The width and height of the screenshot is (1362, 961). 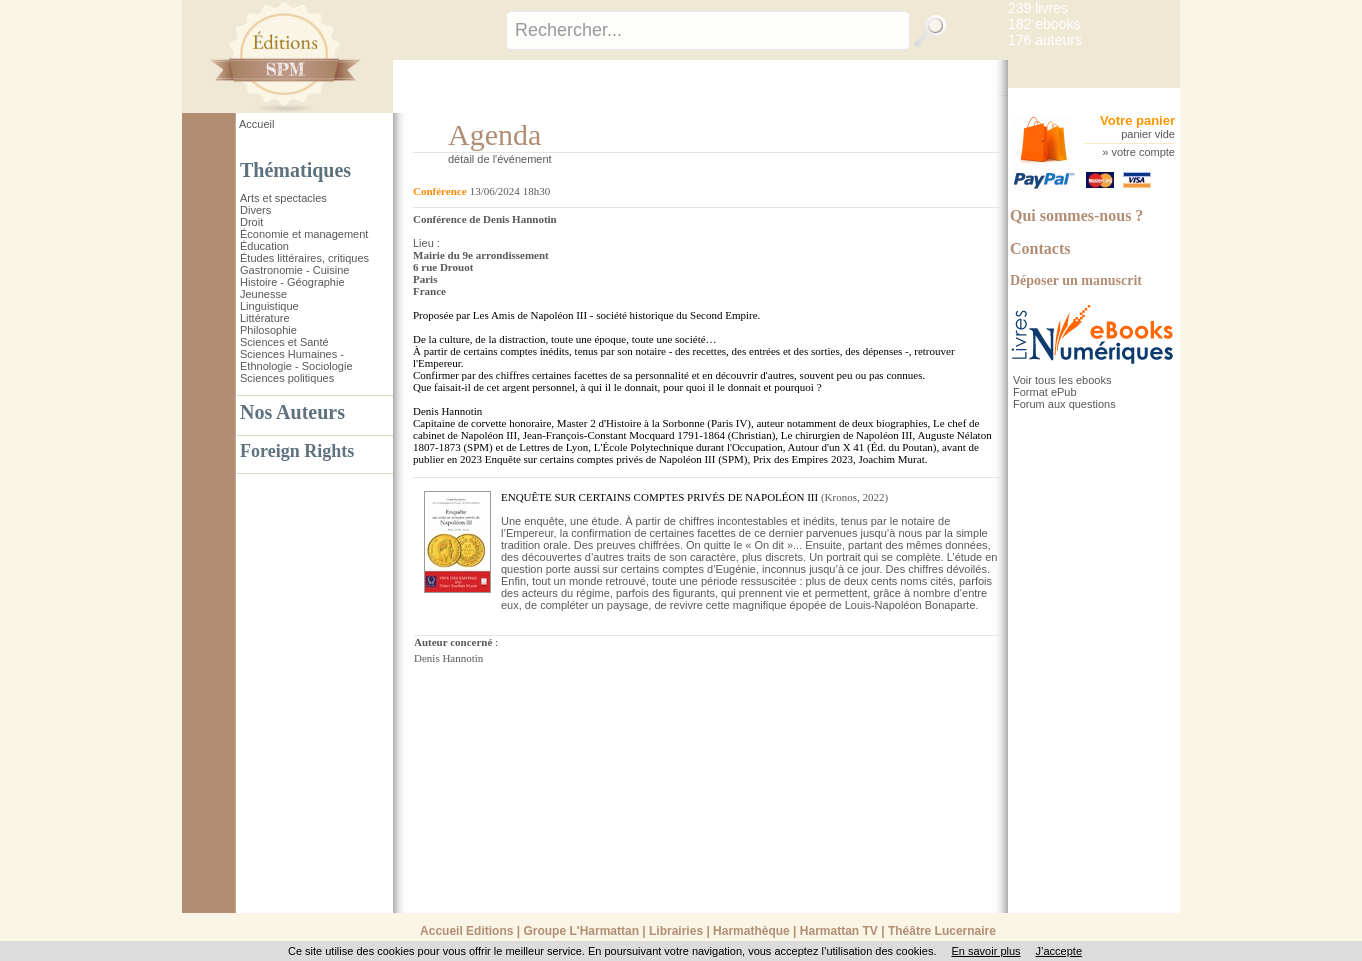 I want to click on En savoir plus, so click(x=985, y=951).